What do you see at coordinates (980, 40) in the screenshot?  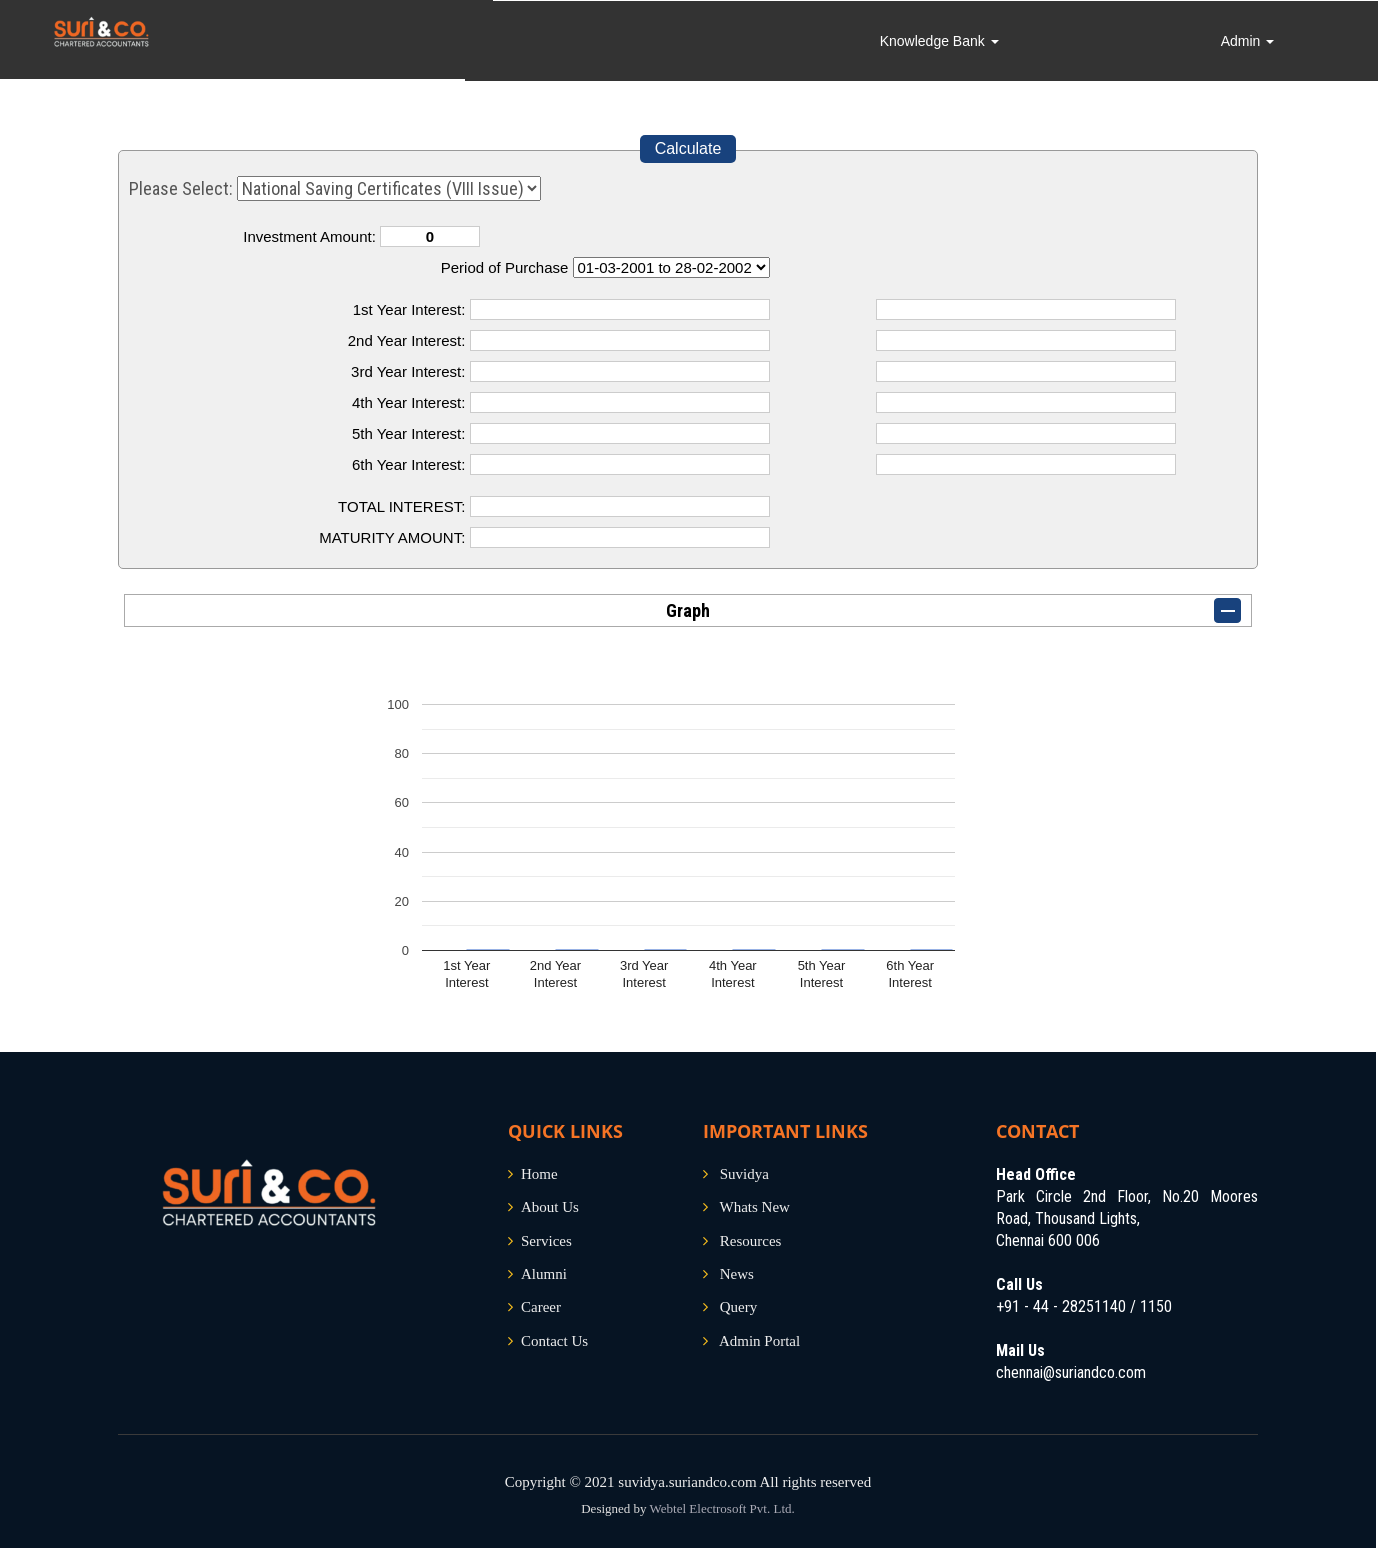 I see `Knowledge Bank` at bounding box center [980, 40].